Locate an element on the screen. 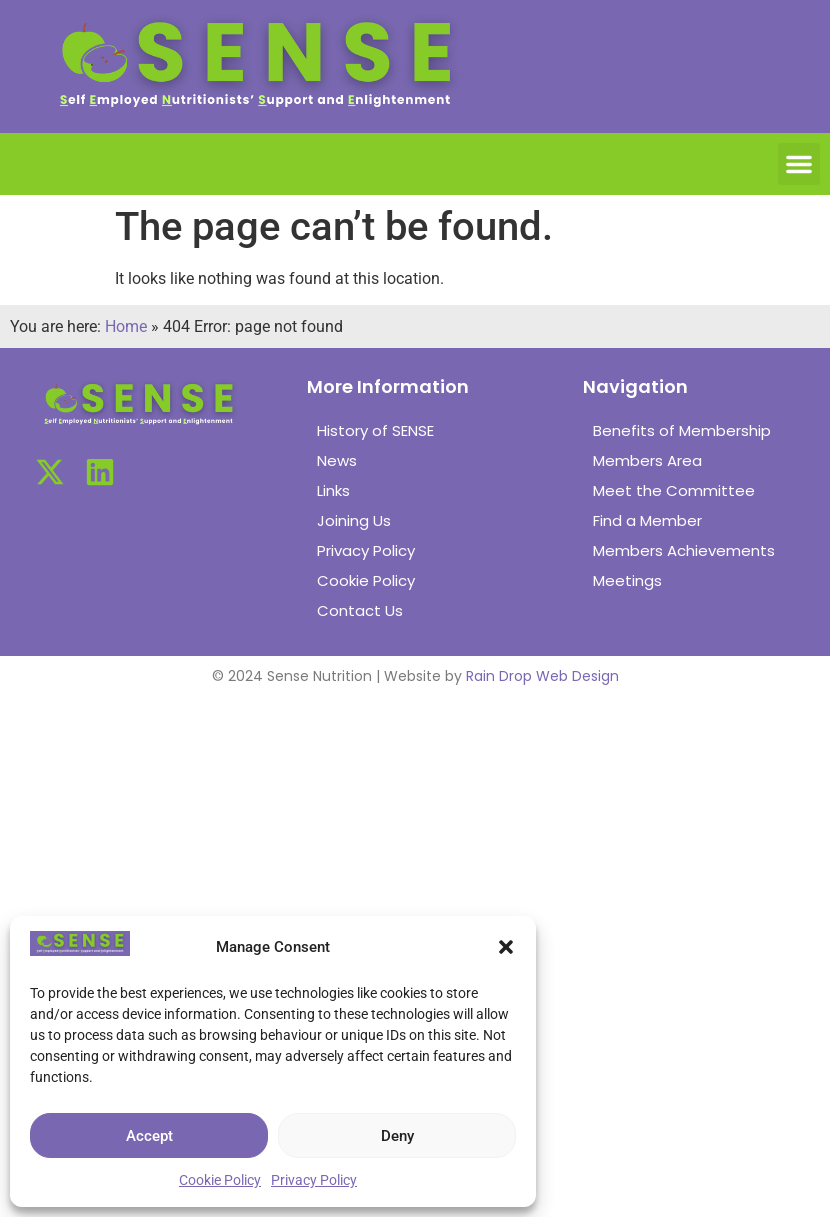 Image resolution: width=830 pixels, height=1217 pixels. News is located at coordinates (337, 460).